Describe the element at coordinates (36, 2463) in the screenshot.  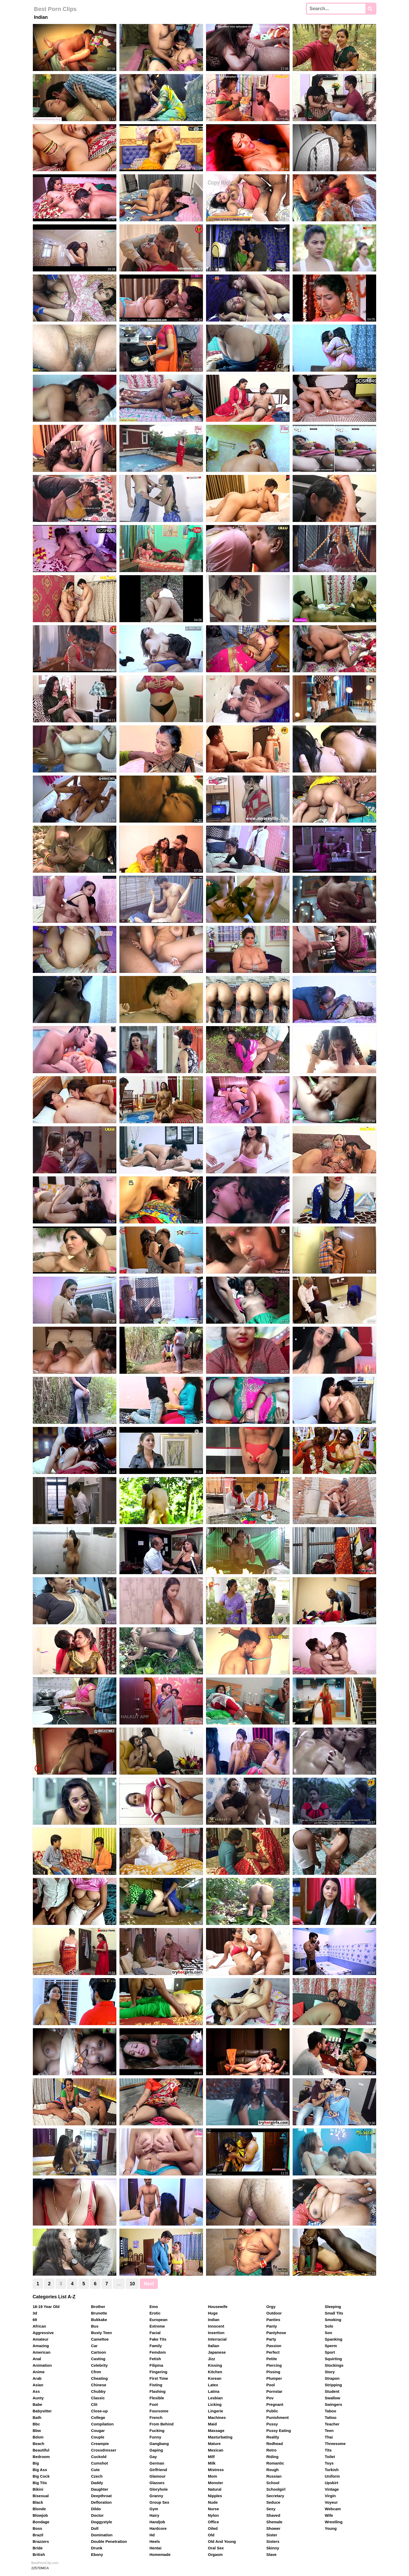
I see `Big` at that location.